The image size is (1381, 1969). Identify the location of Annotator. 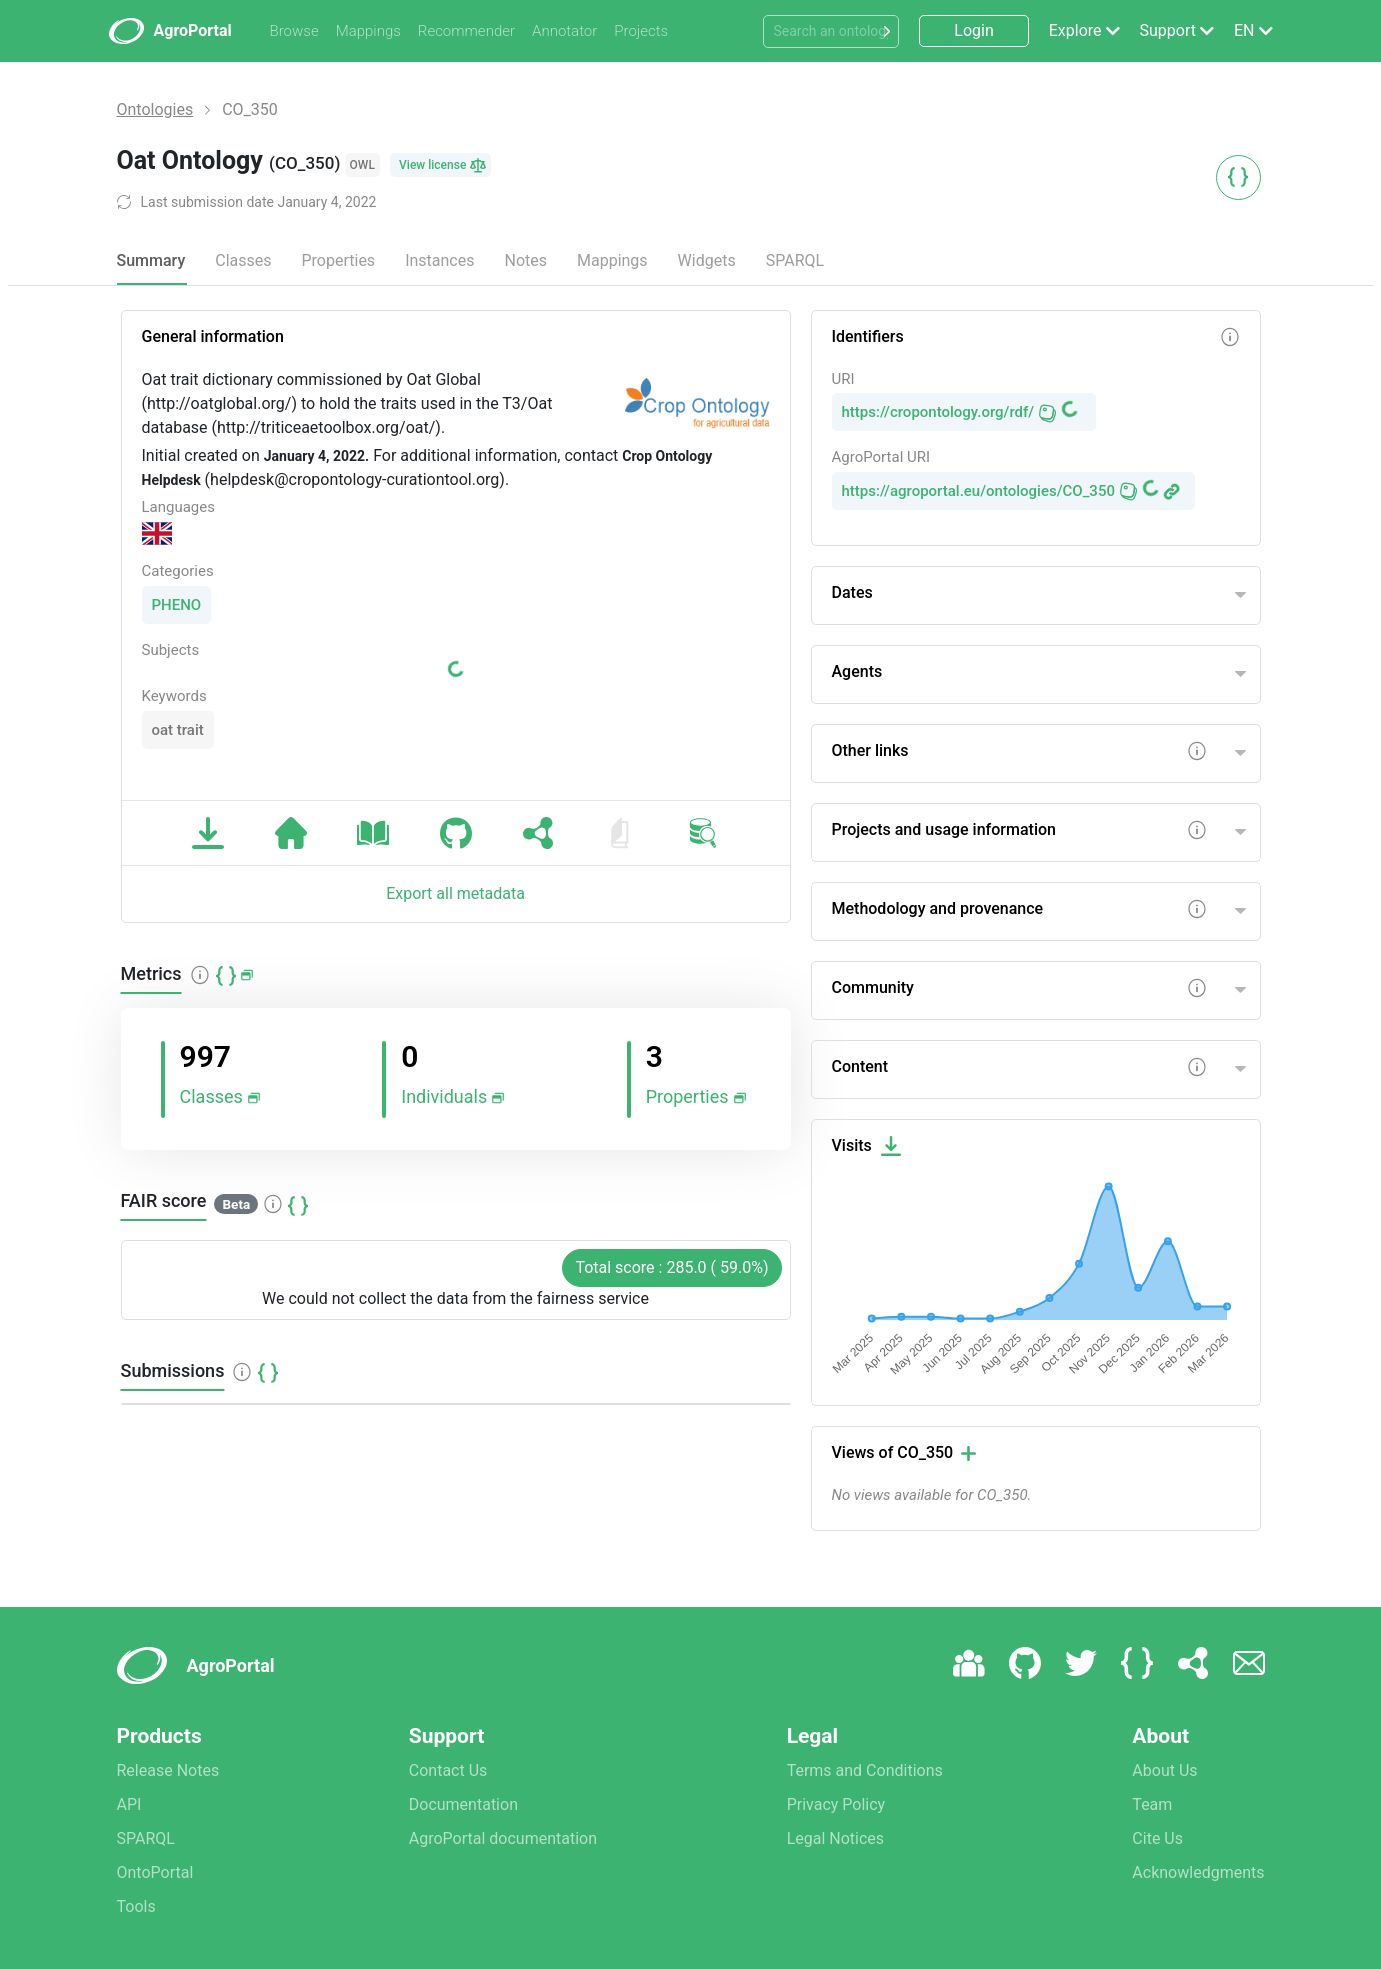
(564, 31).